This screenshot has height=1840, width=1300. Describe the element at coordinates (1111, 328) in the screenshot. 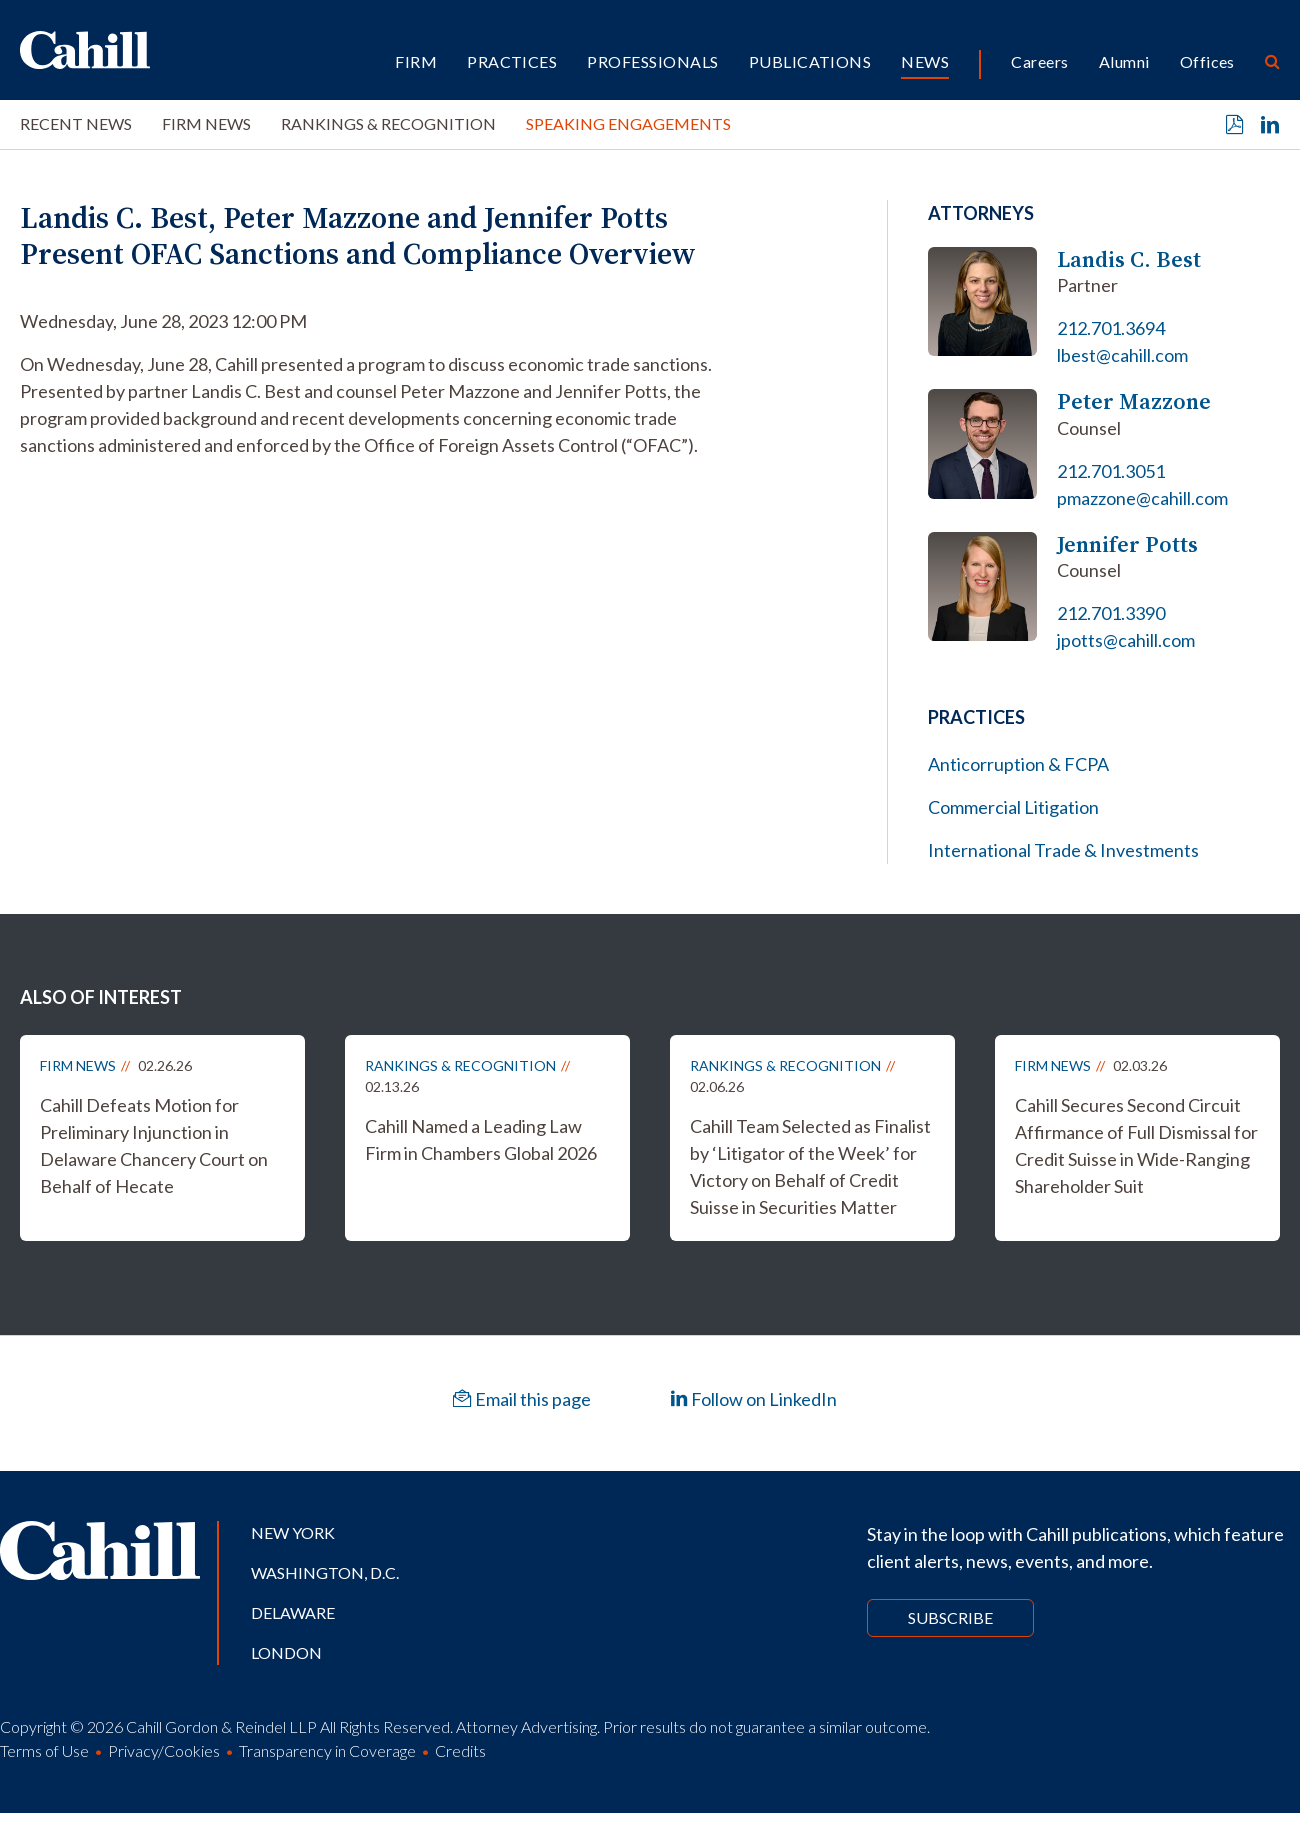

I see `212.701.3694` at that location.